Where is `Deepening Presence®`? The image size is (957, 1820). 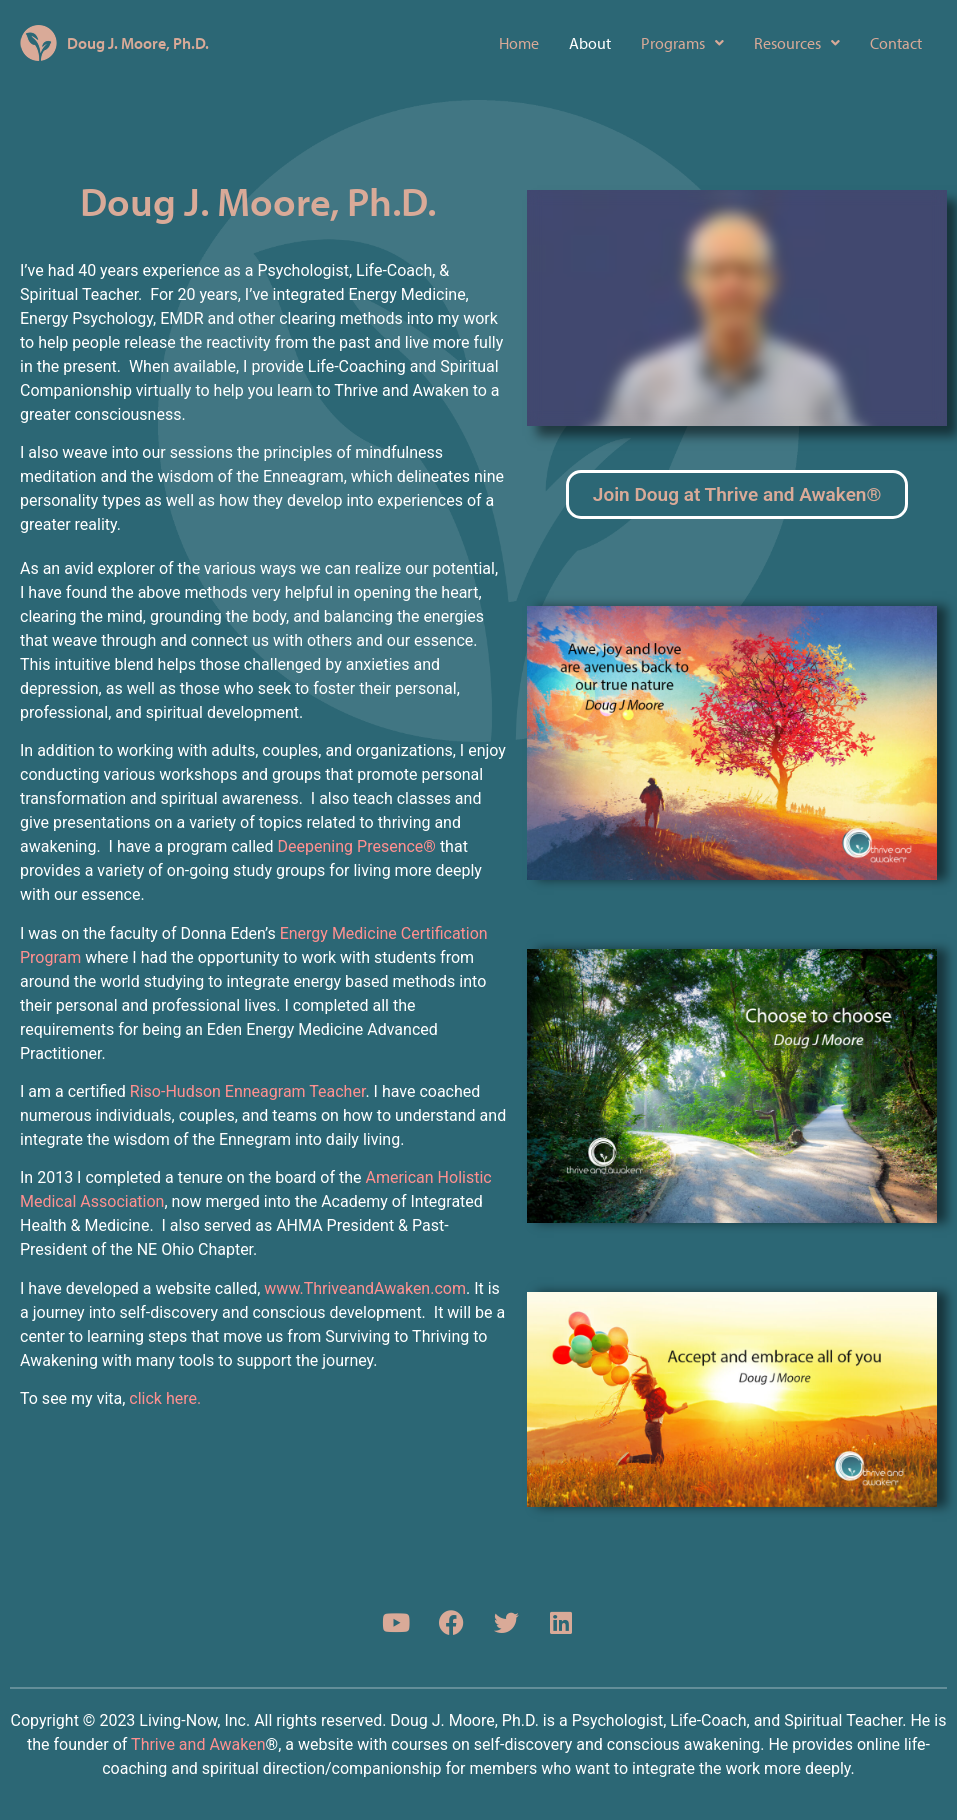
Deepening Presence® is located at coordinates (355, 846).